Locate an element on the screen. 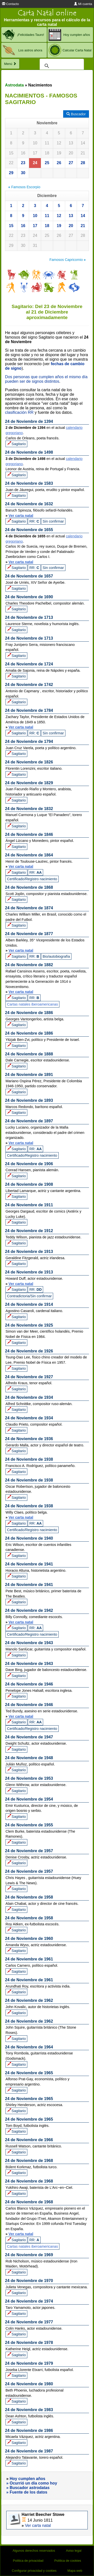  Buscador is located at coordinates (76, 114).